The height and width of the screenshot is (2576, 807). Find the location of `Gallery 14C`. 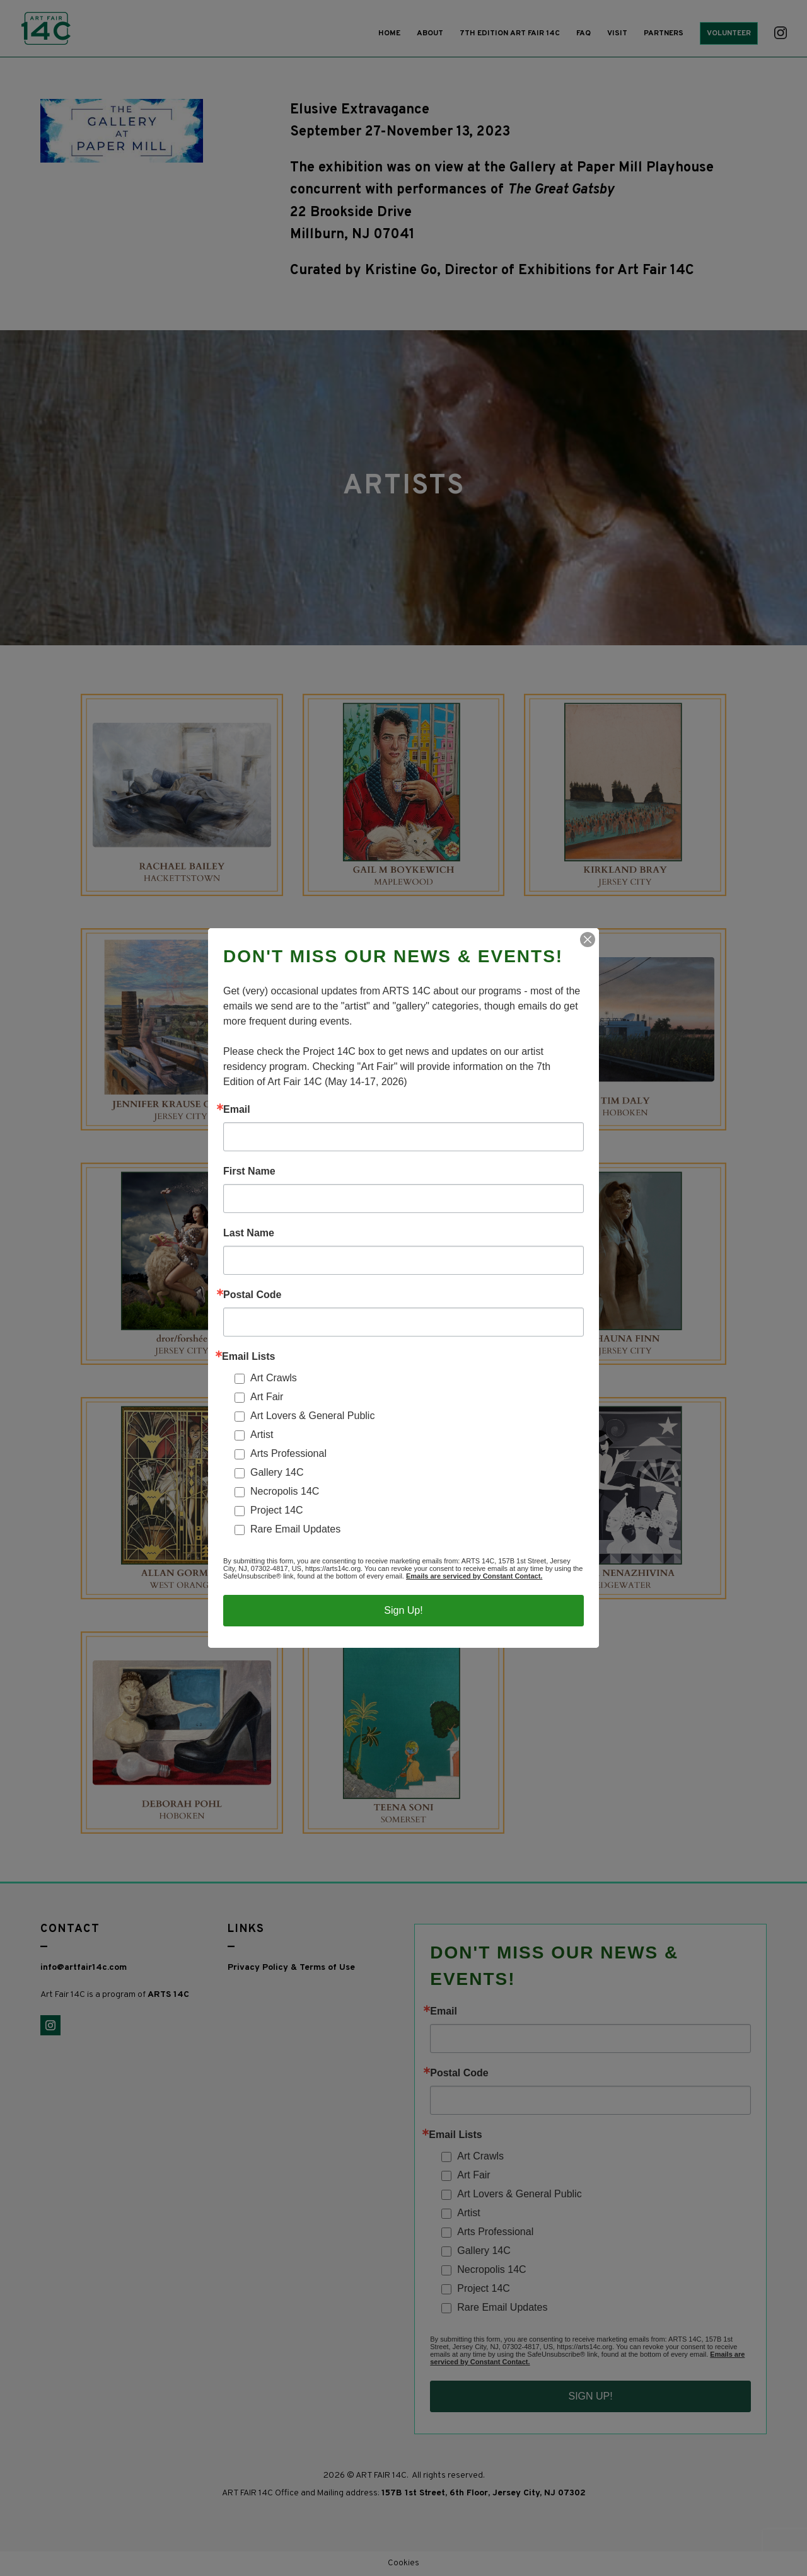

Gallery 14C is located at coordinates (276, 1472).